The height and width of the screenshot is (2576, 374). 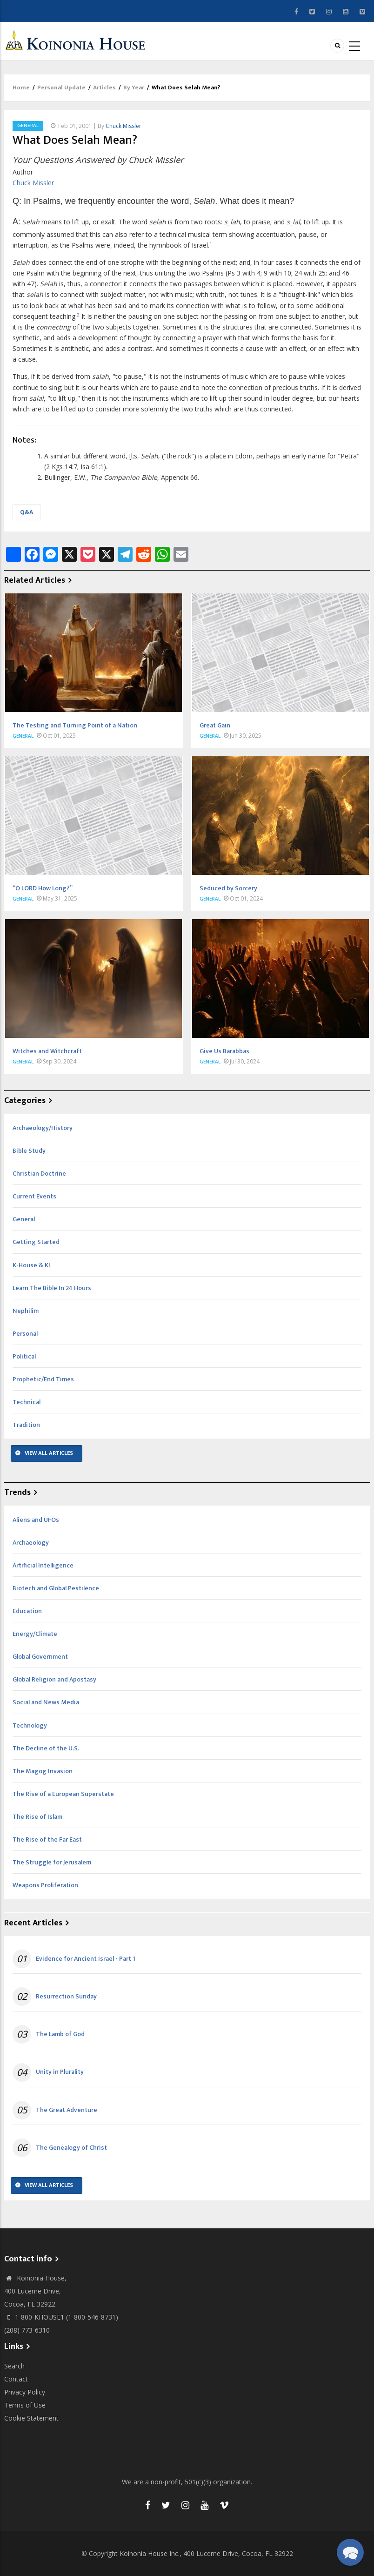 I want to click on Archaeology/History, so click(x=43, y=1128).